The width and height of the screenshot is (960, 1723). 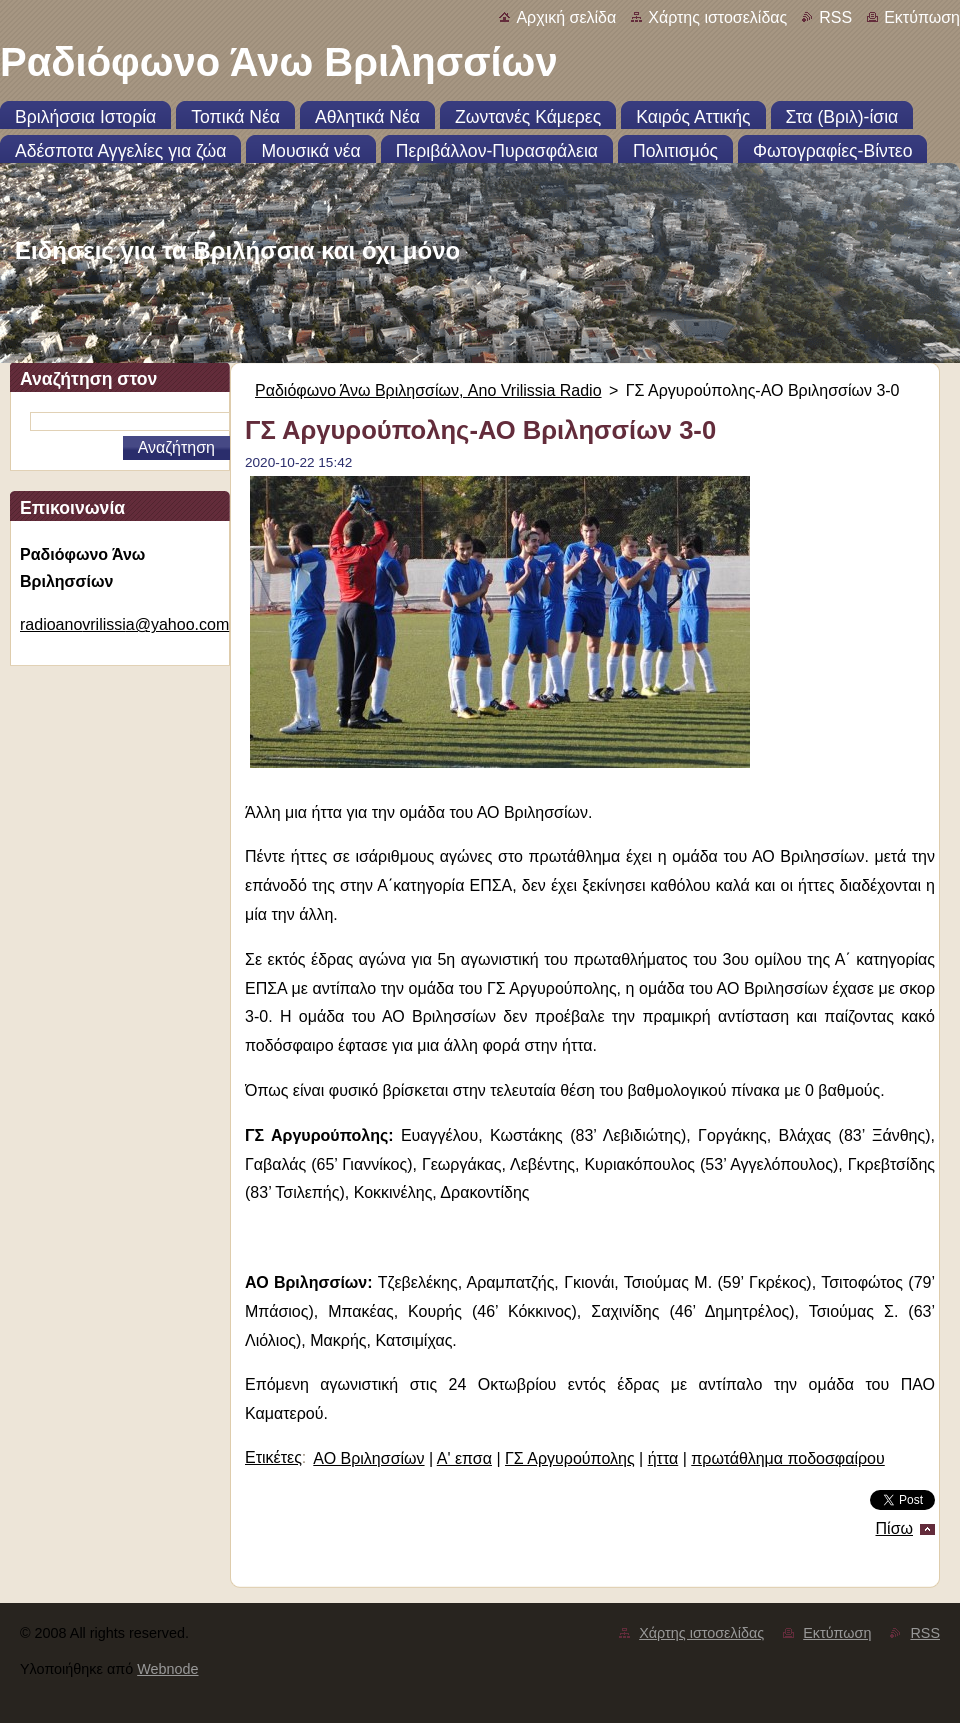 What do you see at coordinates (835, 17) in the screenshot?
I see `RSS` at bounding box center [835, 17].